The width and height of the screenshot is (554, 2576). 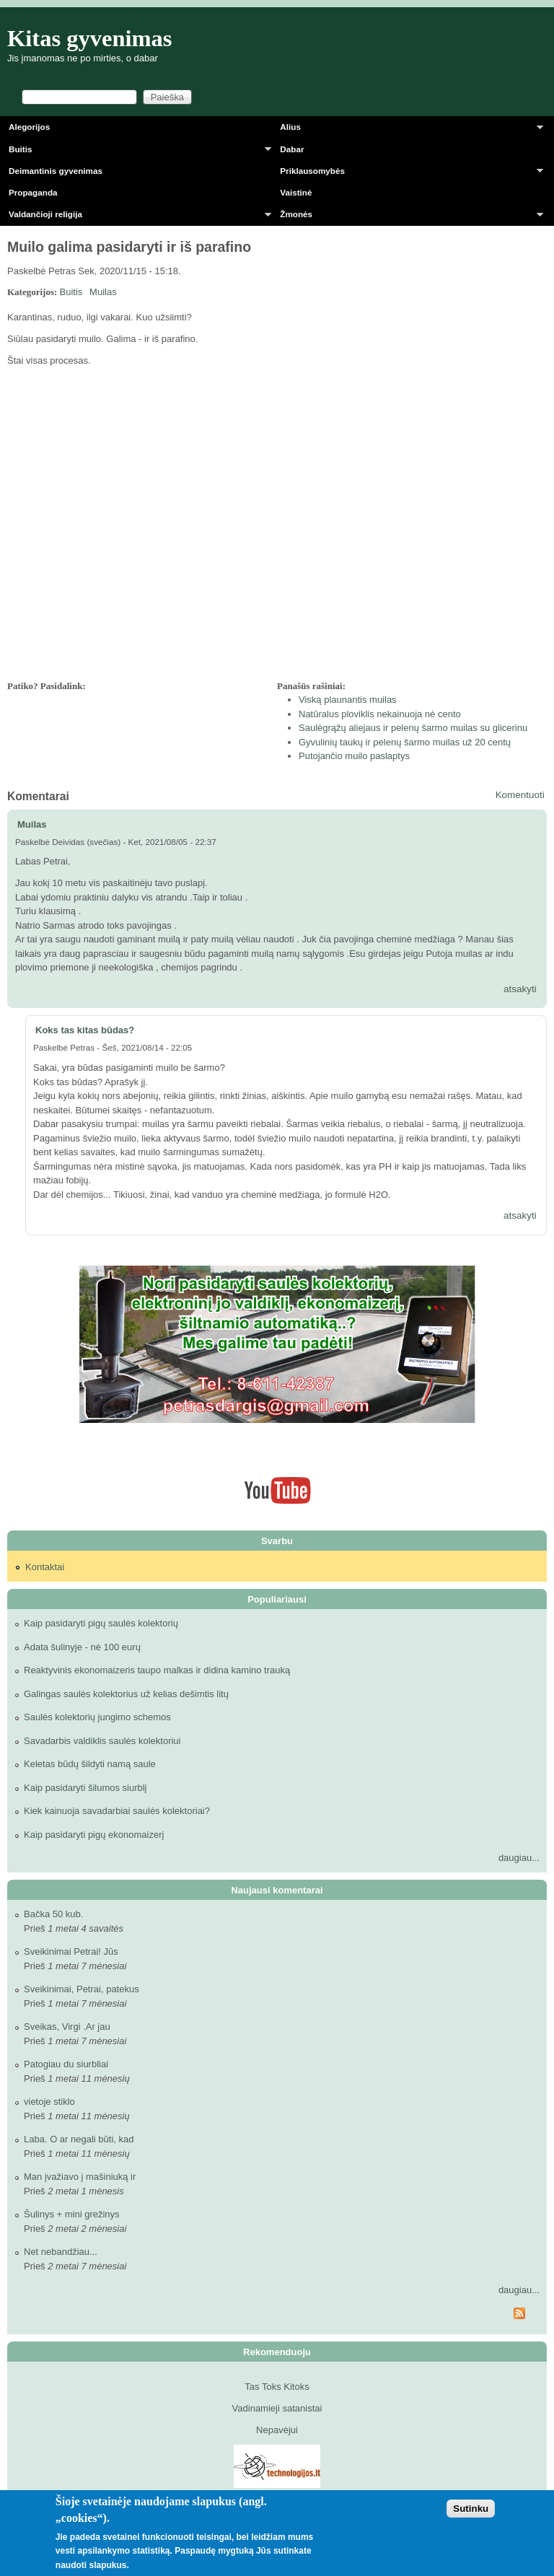 I want to click on Saulėgrąžų aliejaus ir pelenų šarmo muilas su glicerinu, so click(x=413, y=727).